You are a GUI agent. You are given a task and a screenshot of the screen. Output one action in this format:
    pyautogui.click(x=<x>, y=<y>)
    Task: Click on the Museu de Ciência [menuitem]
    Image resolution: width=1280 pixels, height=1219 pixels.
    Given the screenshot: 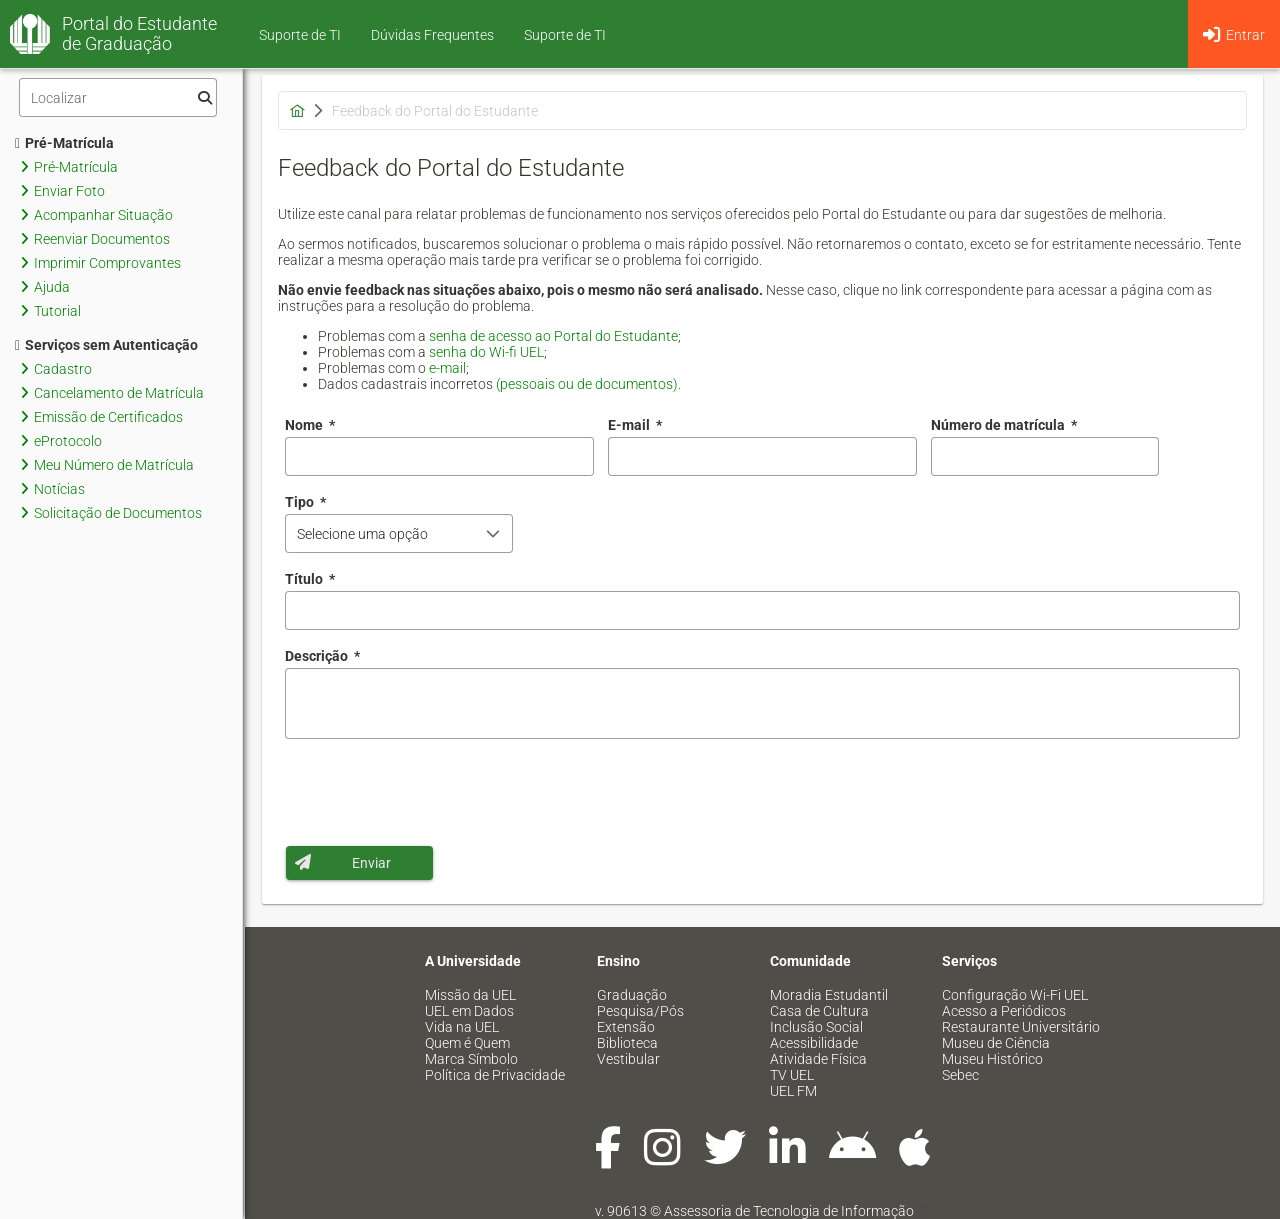 What is the action you would take?
    pyautogui.click(x=996, y=1043)
    